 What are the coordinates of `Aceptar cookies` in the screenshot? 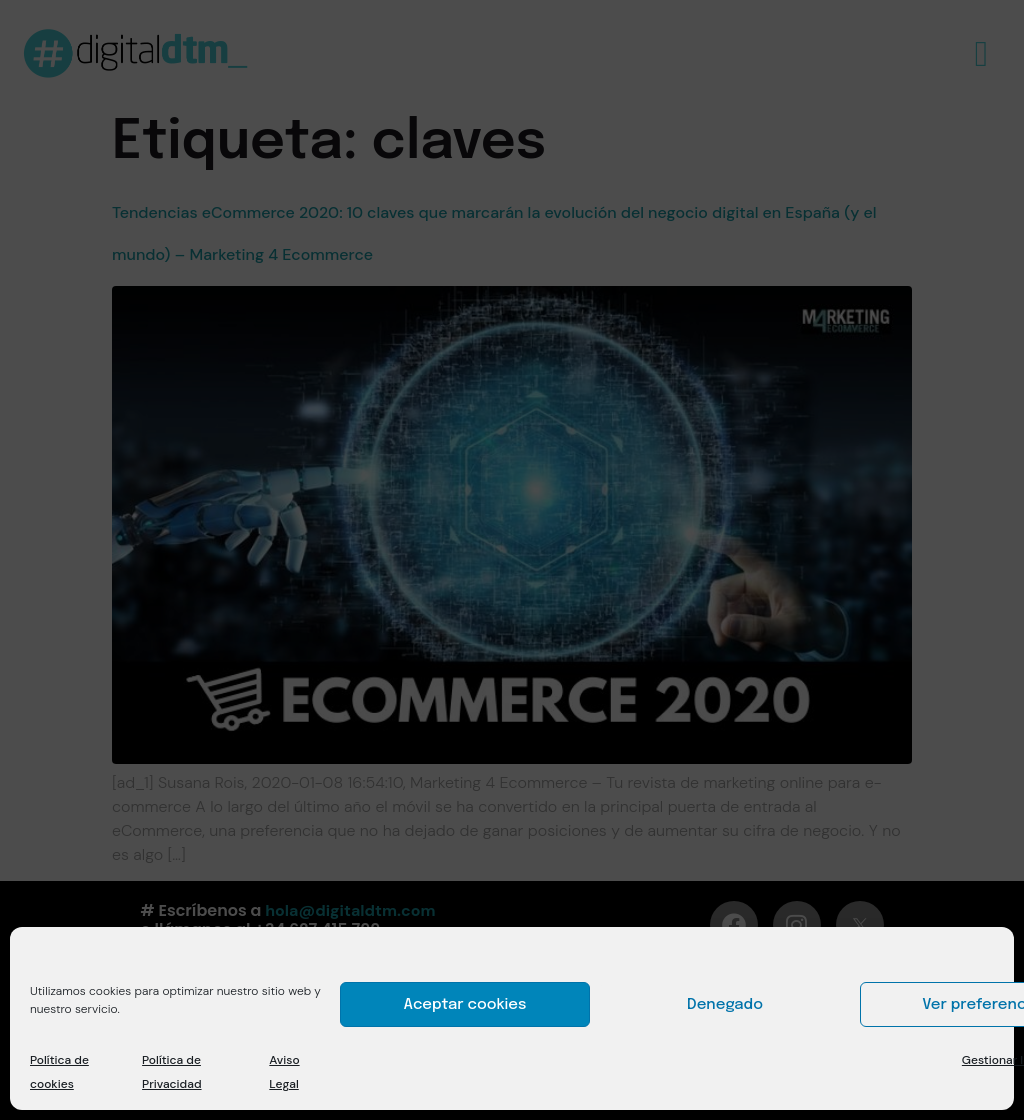 It's located at (465, 1005).